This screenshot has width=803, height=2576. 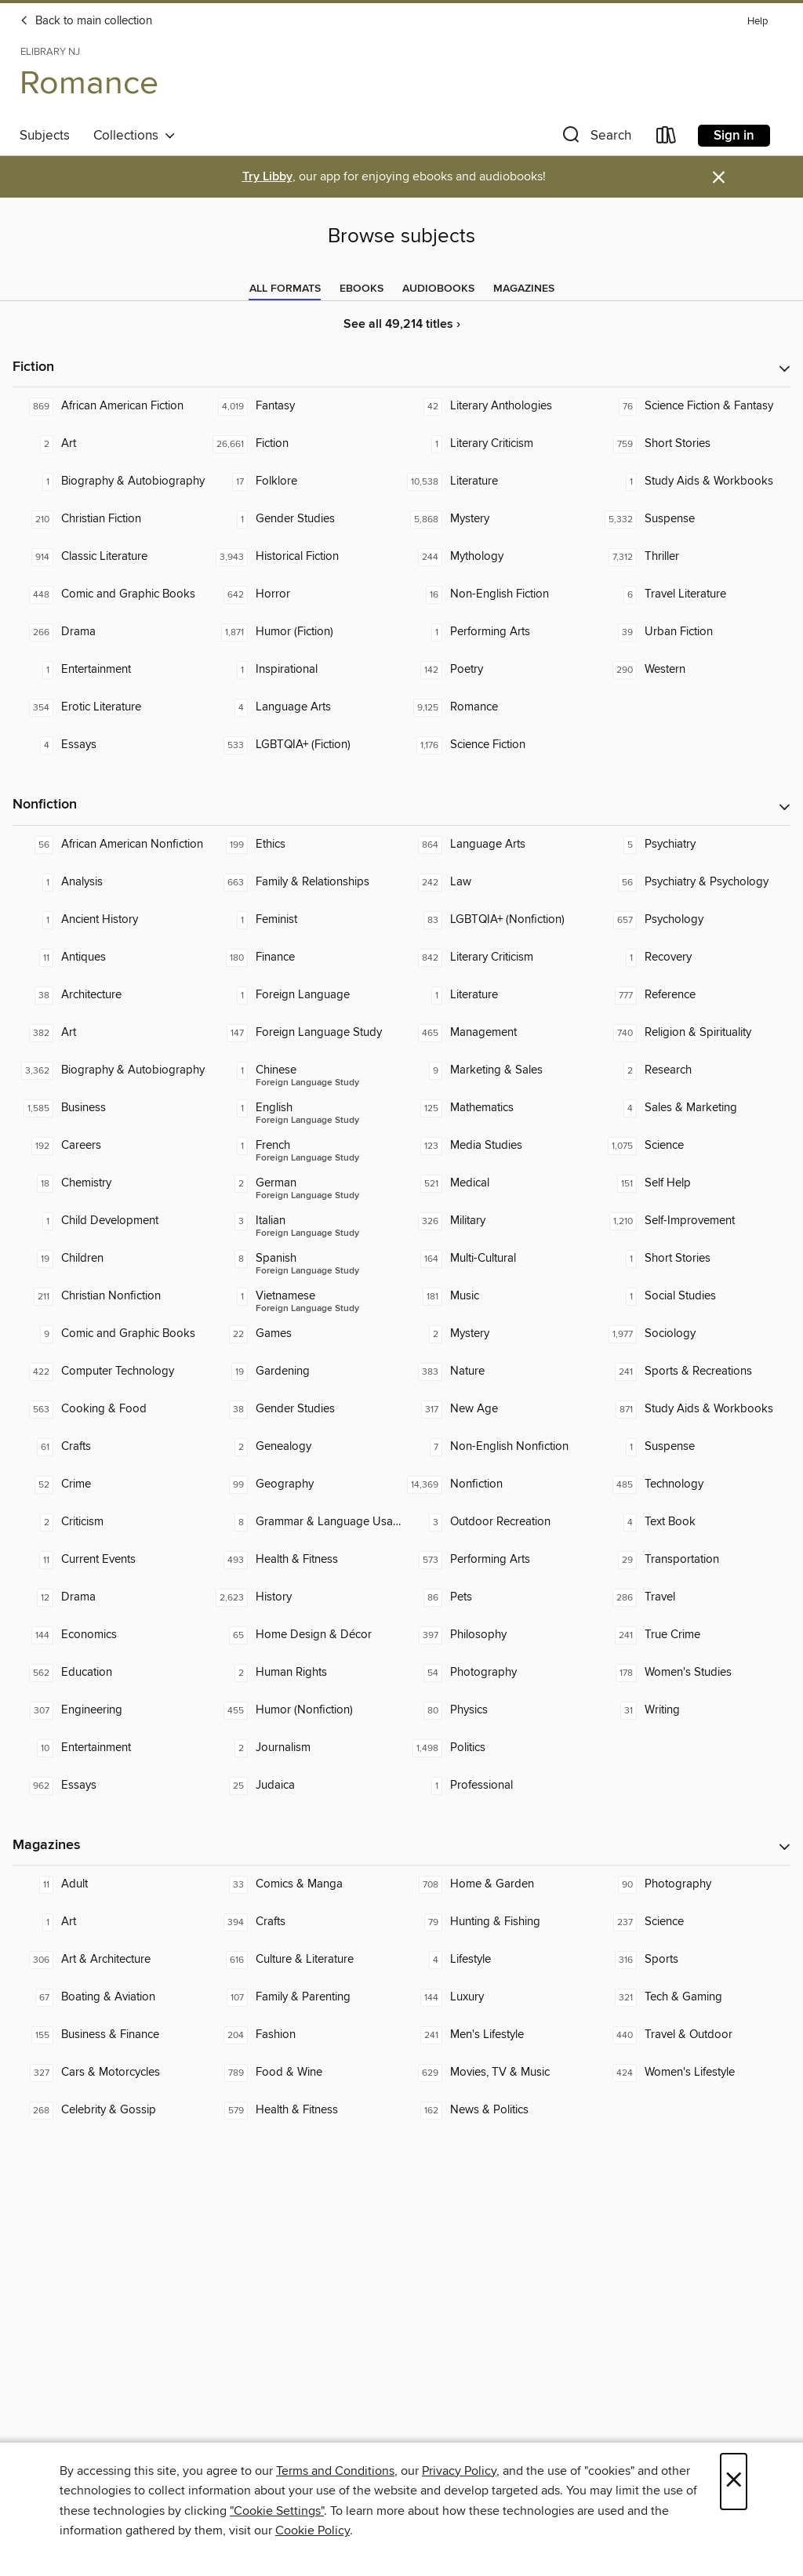 What do you see at coordinates (304, 1484) in the screenshot?
I see `[Geography. 99 titles in collection.]` at bounding box center [304, 1484].